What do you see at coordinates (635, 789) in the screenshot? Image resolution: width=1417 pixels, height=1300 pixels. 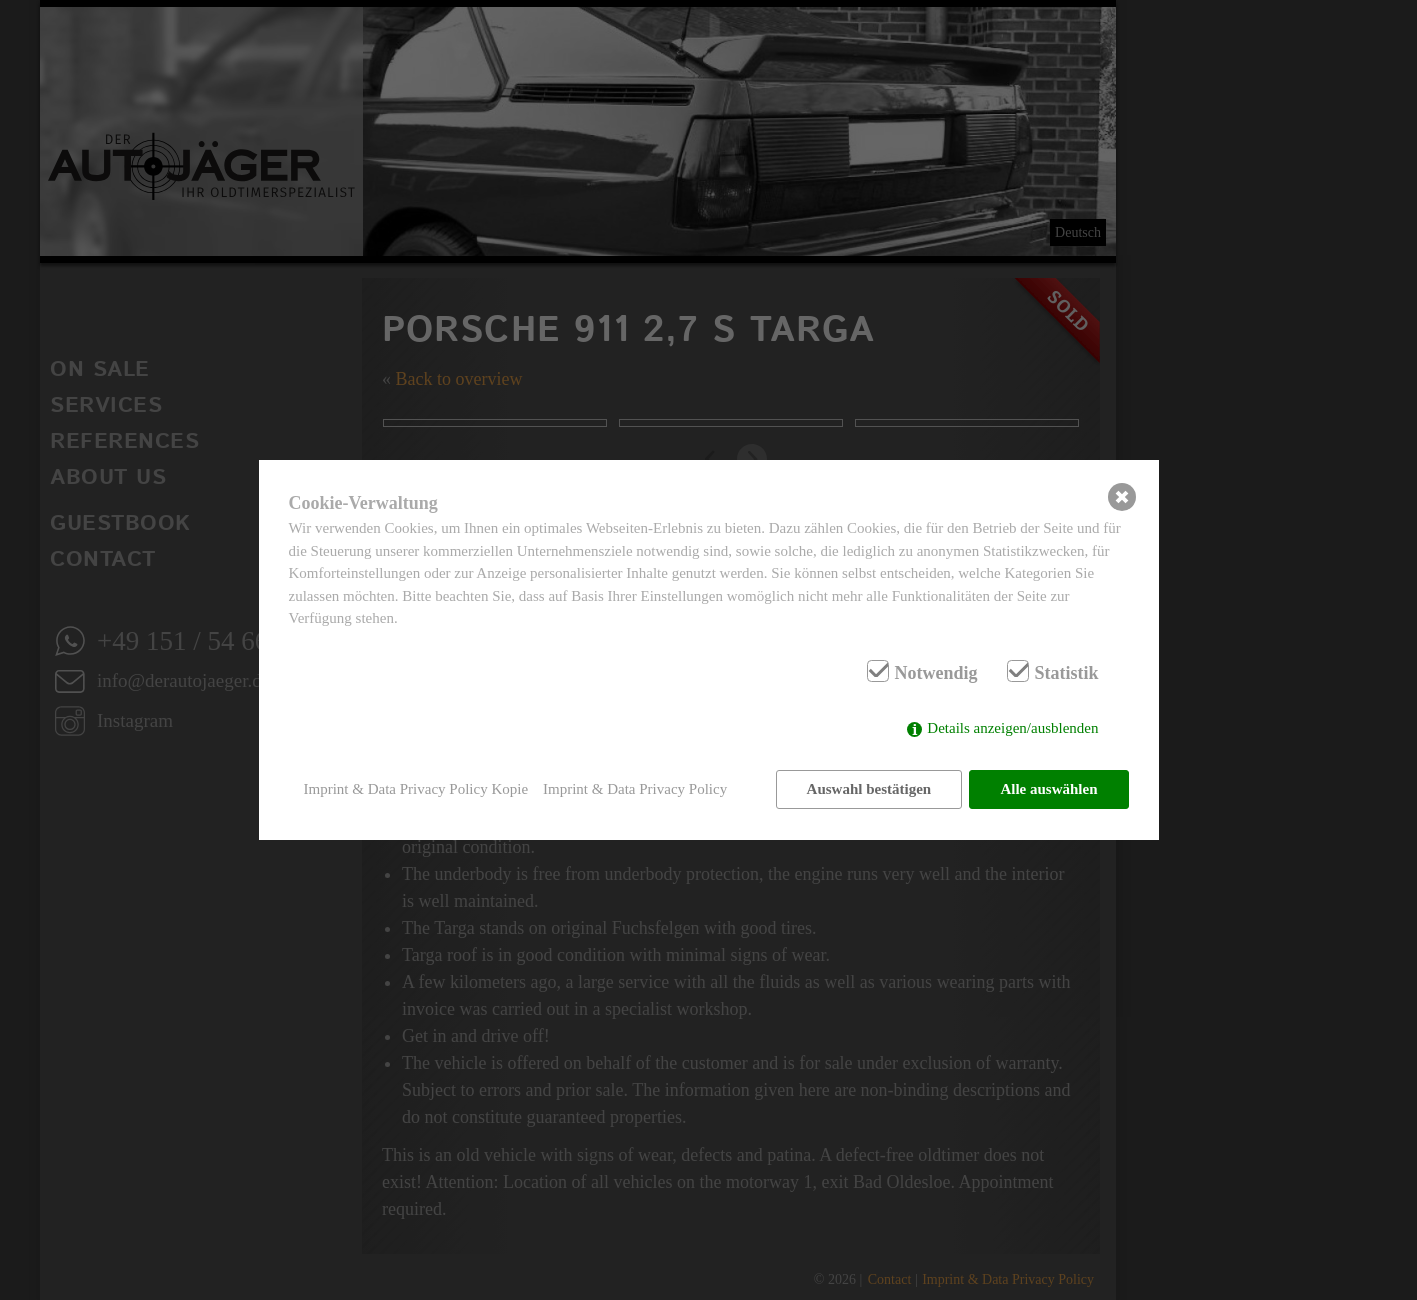 I see `Imprint & Data Privacy Policy` at bounding box center [635, 789].